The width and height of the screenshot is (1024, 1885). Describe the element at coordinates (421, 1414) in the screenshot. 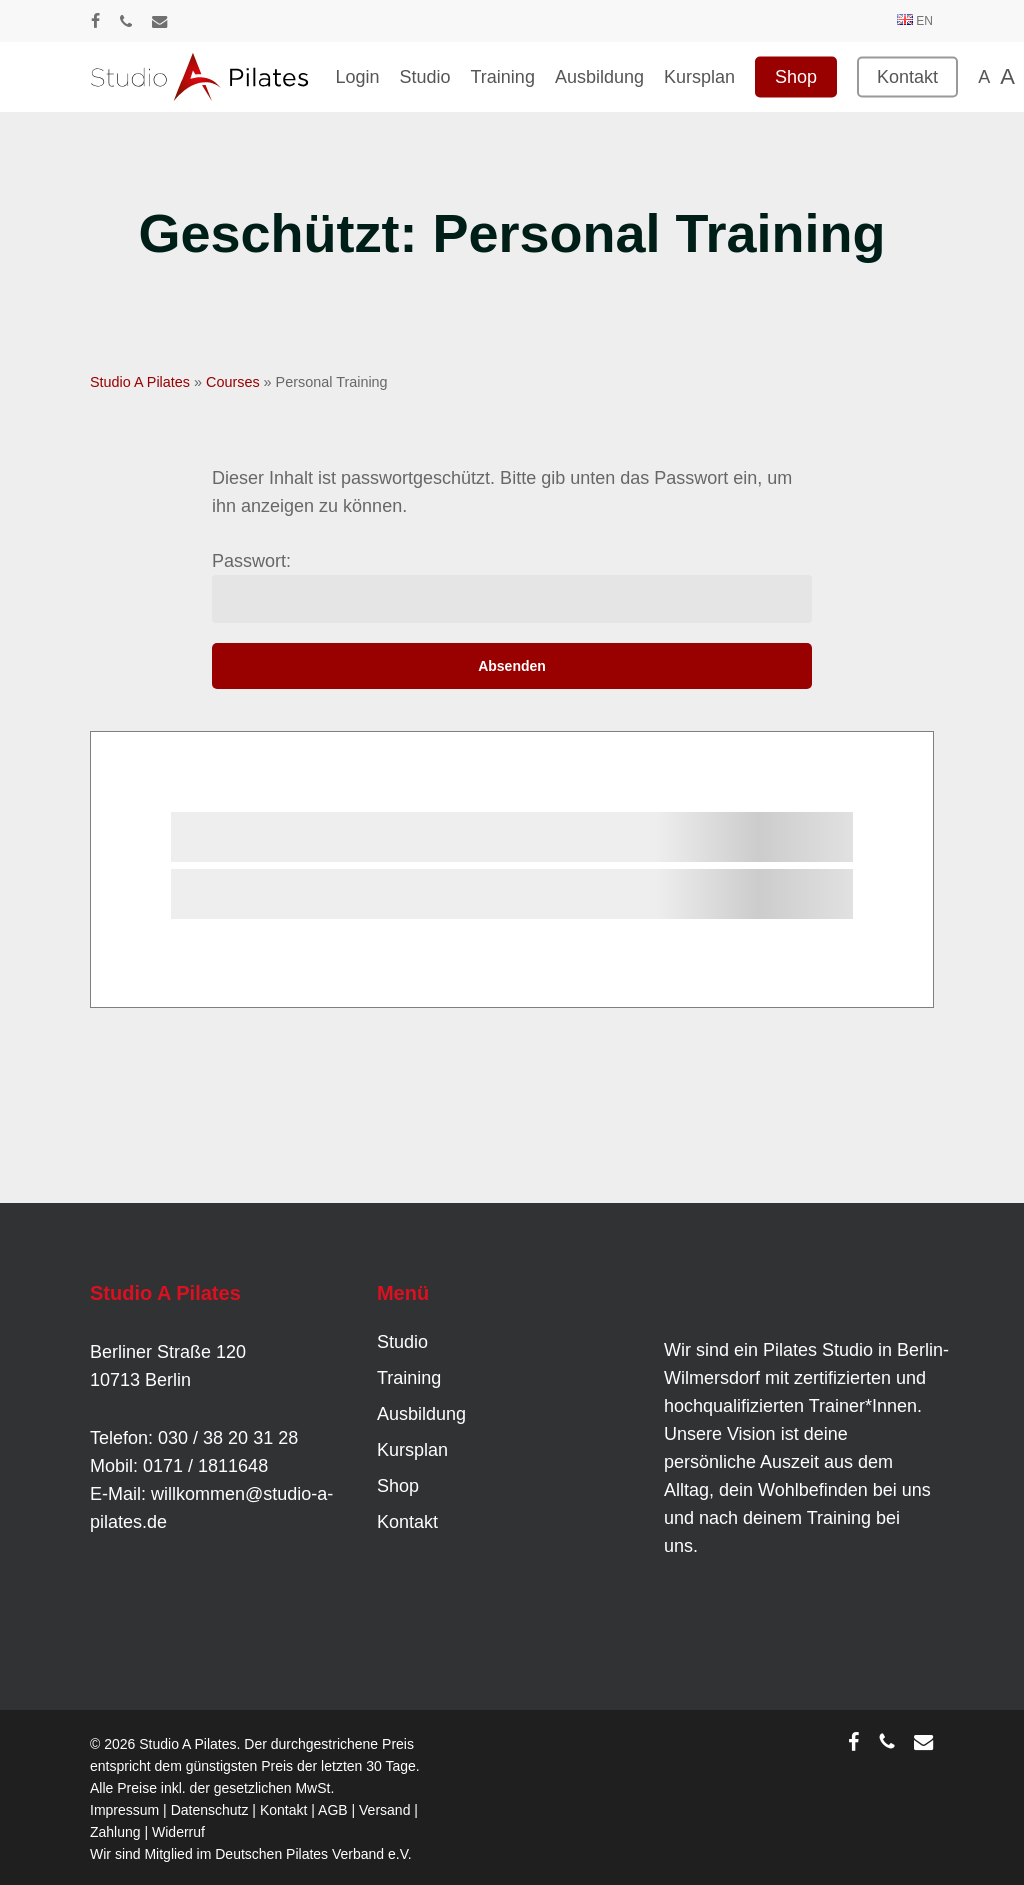

I see `Ausbildung` at that location.